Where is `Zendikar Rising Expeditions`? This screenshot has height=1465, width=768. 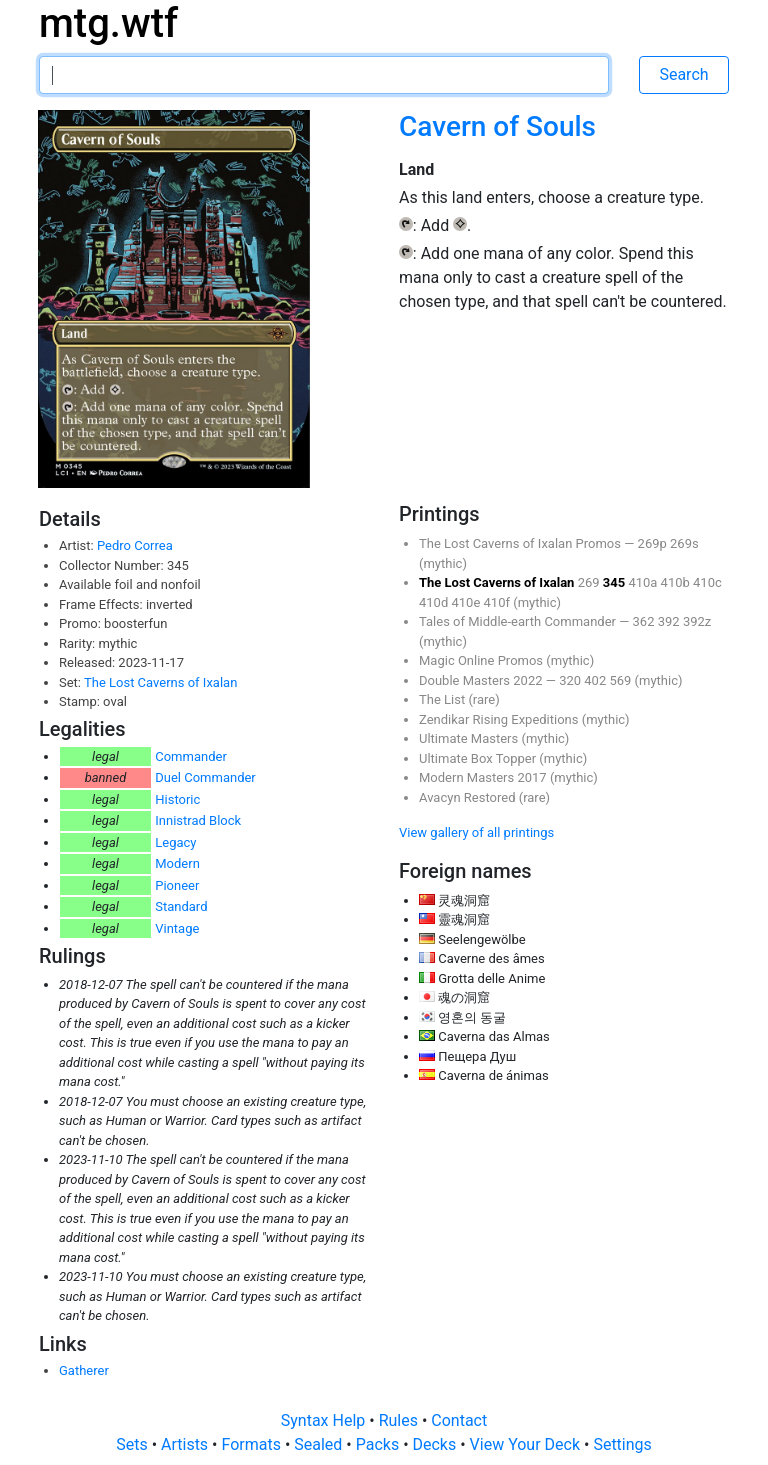 Zendikar Rising Expeditions is located at coordinates (500, 719).